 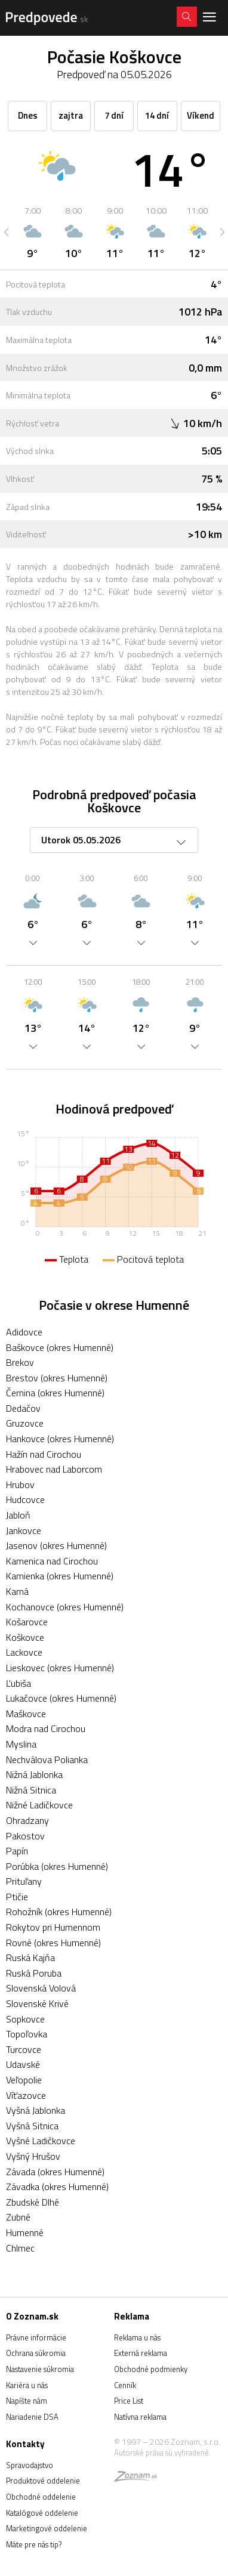 I want to click on Černina (okres Humenné), so click(x=55, y=1393).